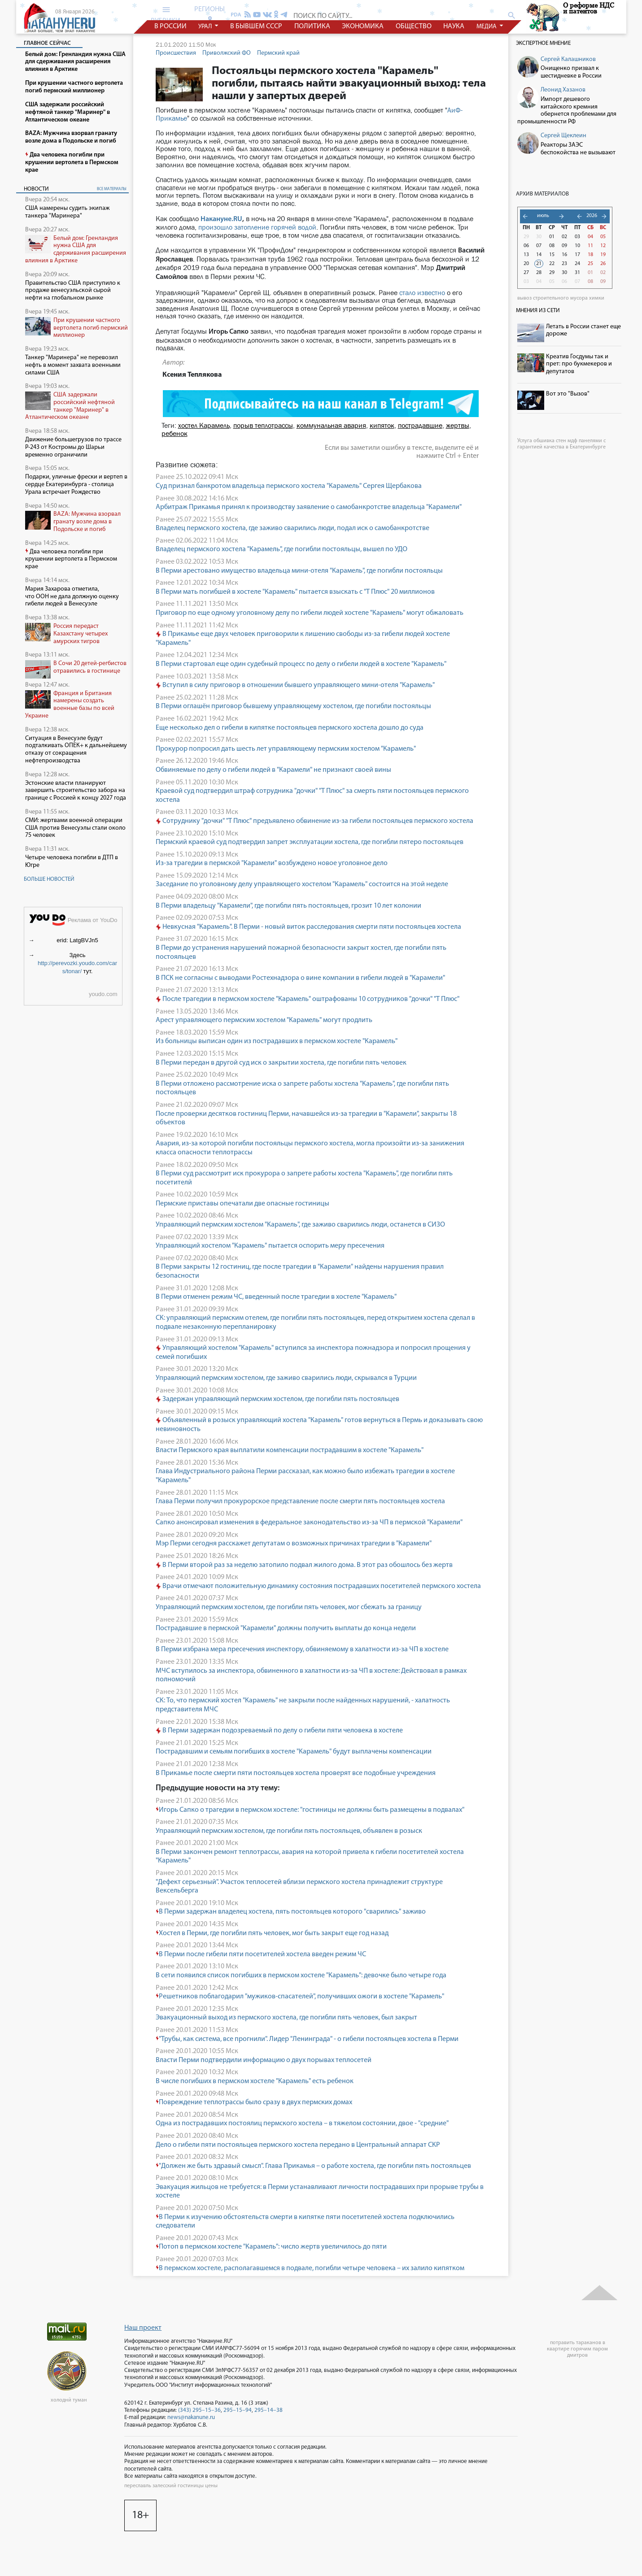 The image size is (642, 2576). I want to click on общество, so click(413, 26).